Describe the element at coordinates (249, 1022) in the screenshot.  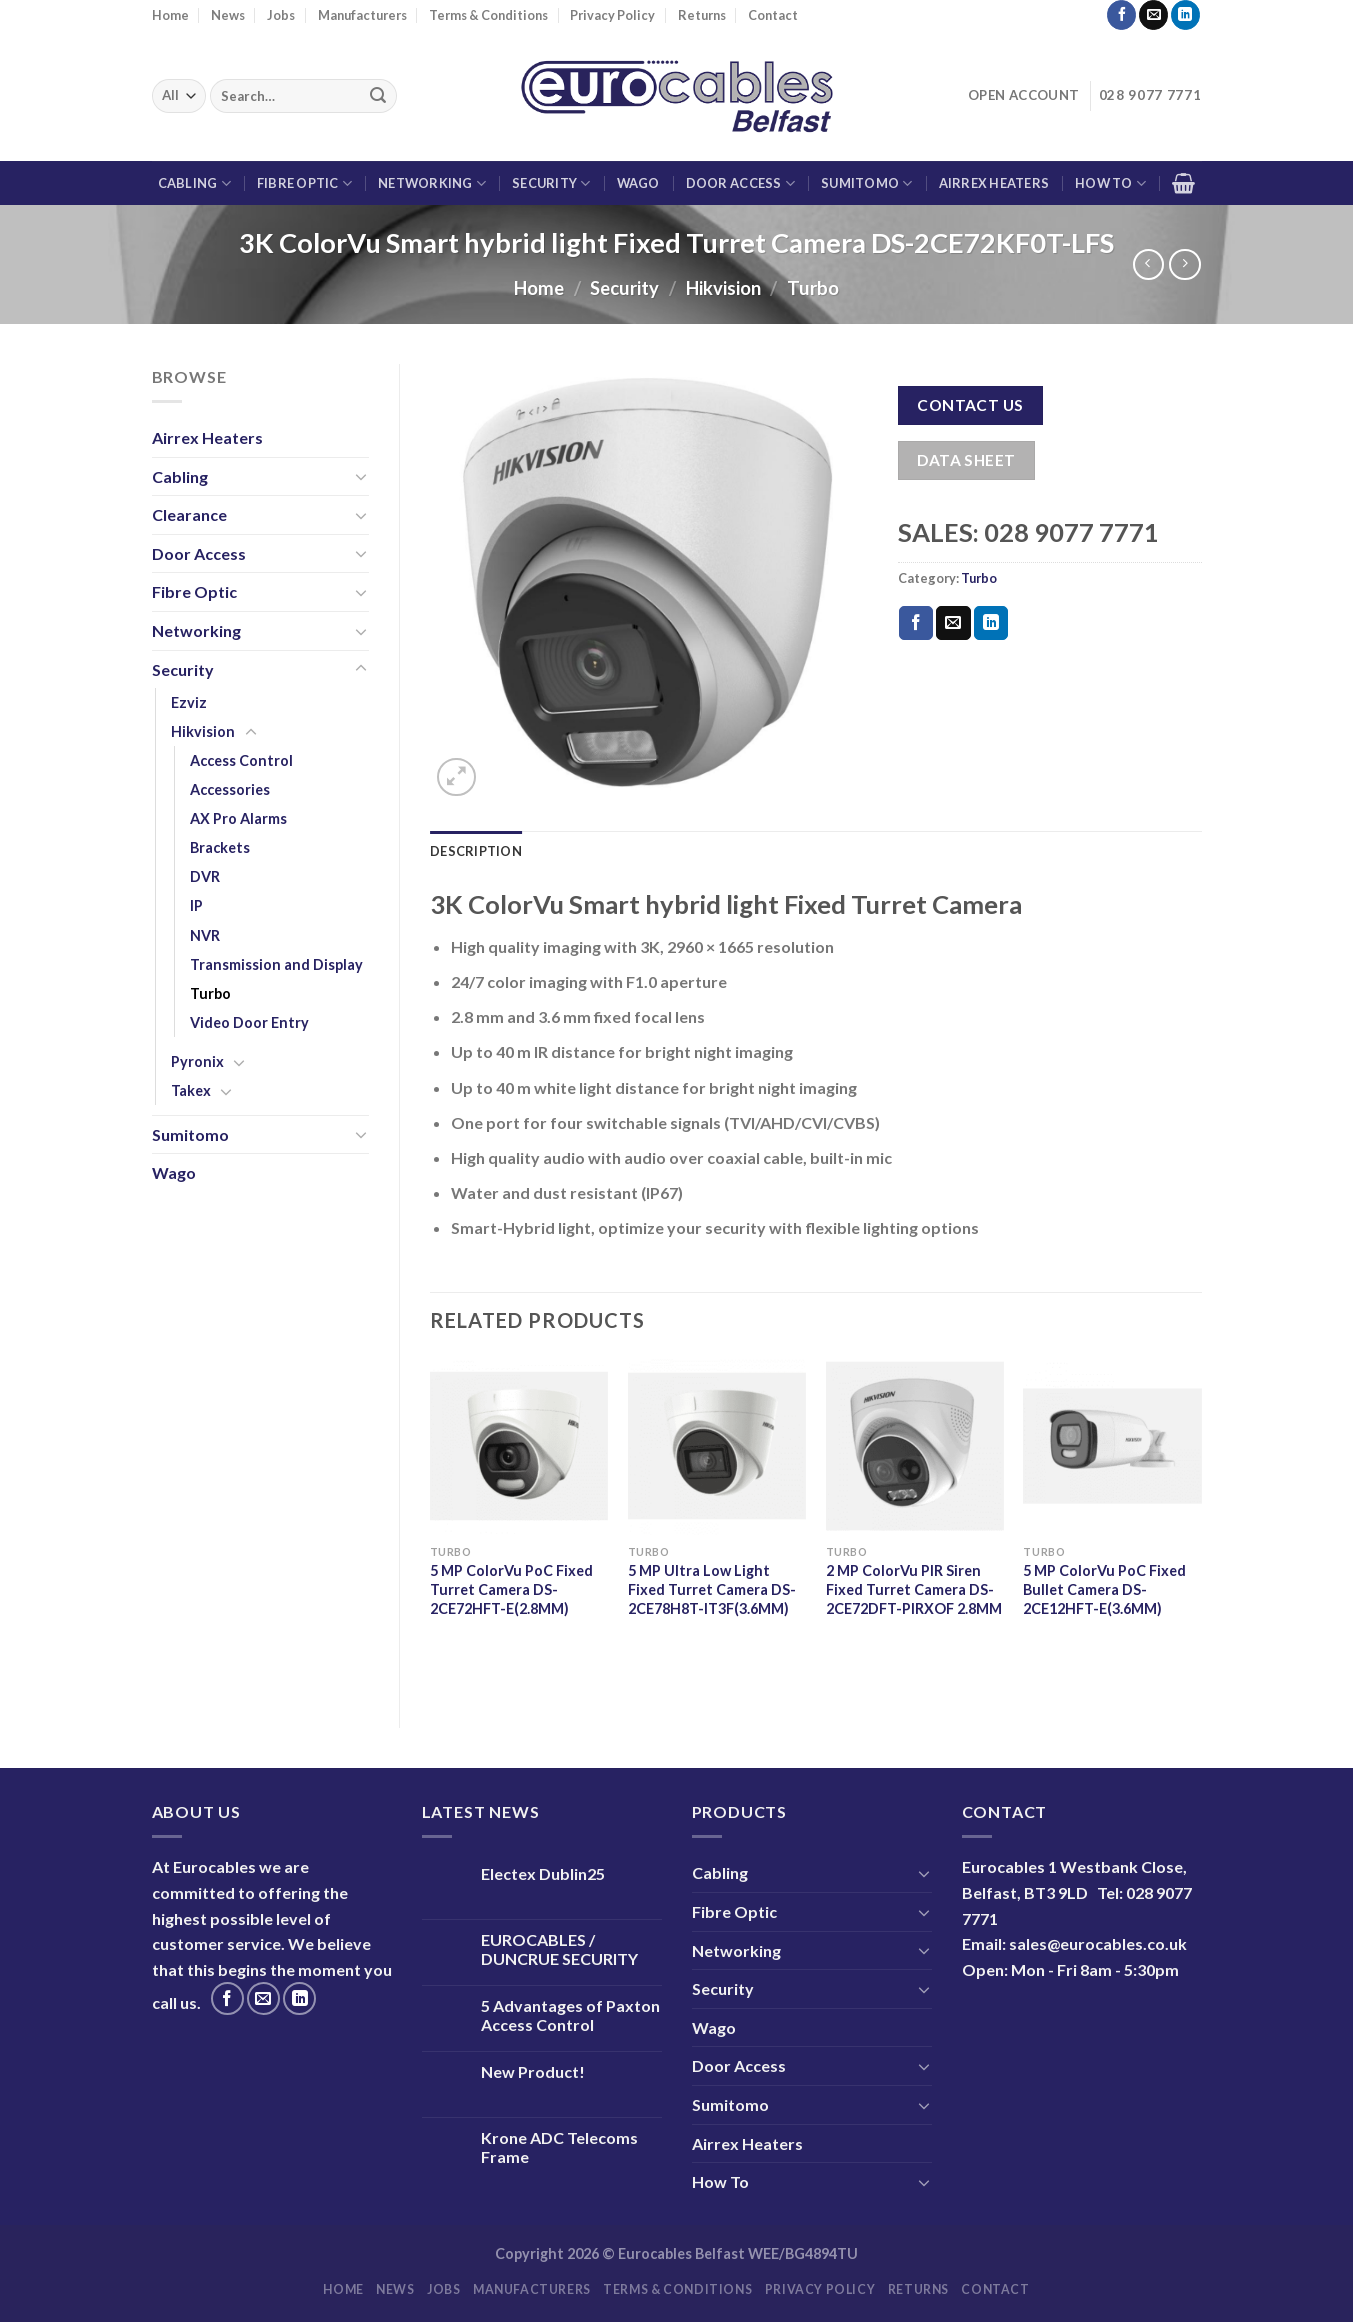
I see `Video Door Entry` at that location.